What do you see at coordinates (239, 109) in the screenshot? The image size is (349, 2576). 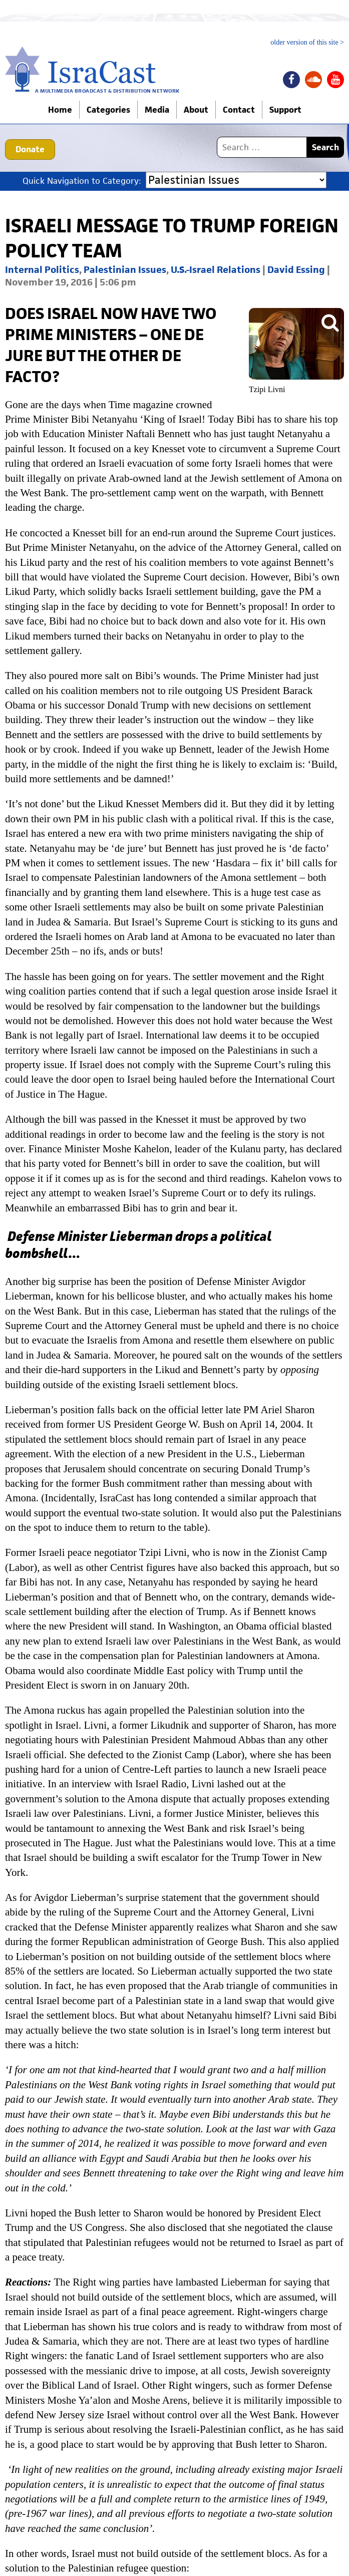 I see `Contact` at bounding box center [239, 109].